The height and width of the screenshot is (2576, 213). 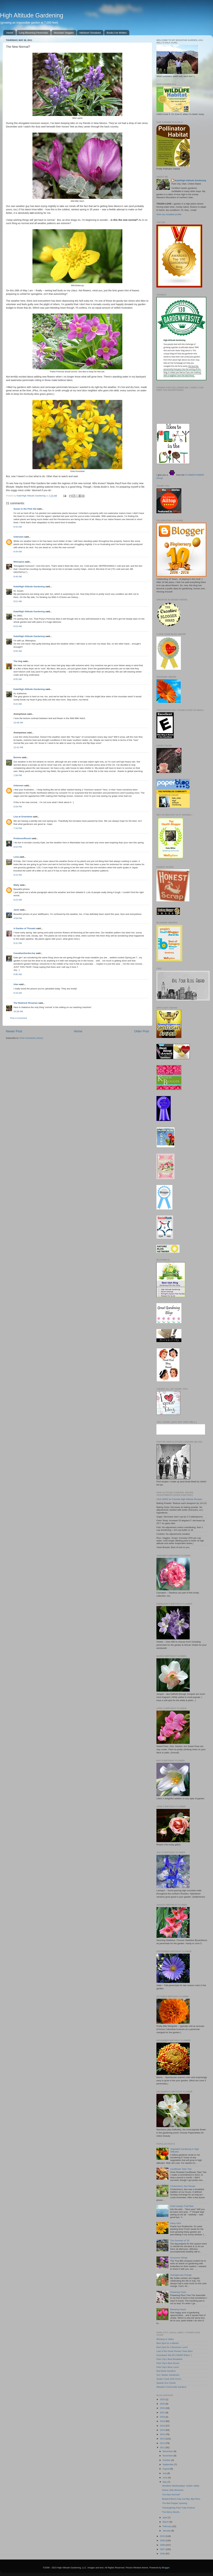 I want to click on July, so click(x=165, y=2473).